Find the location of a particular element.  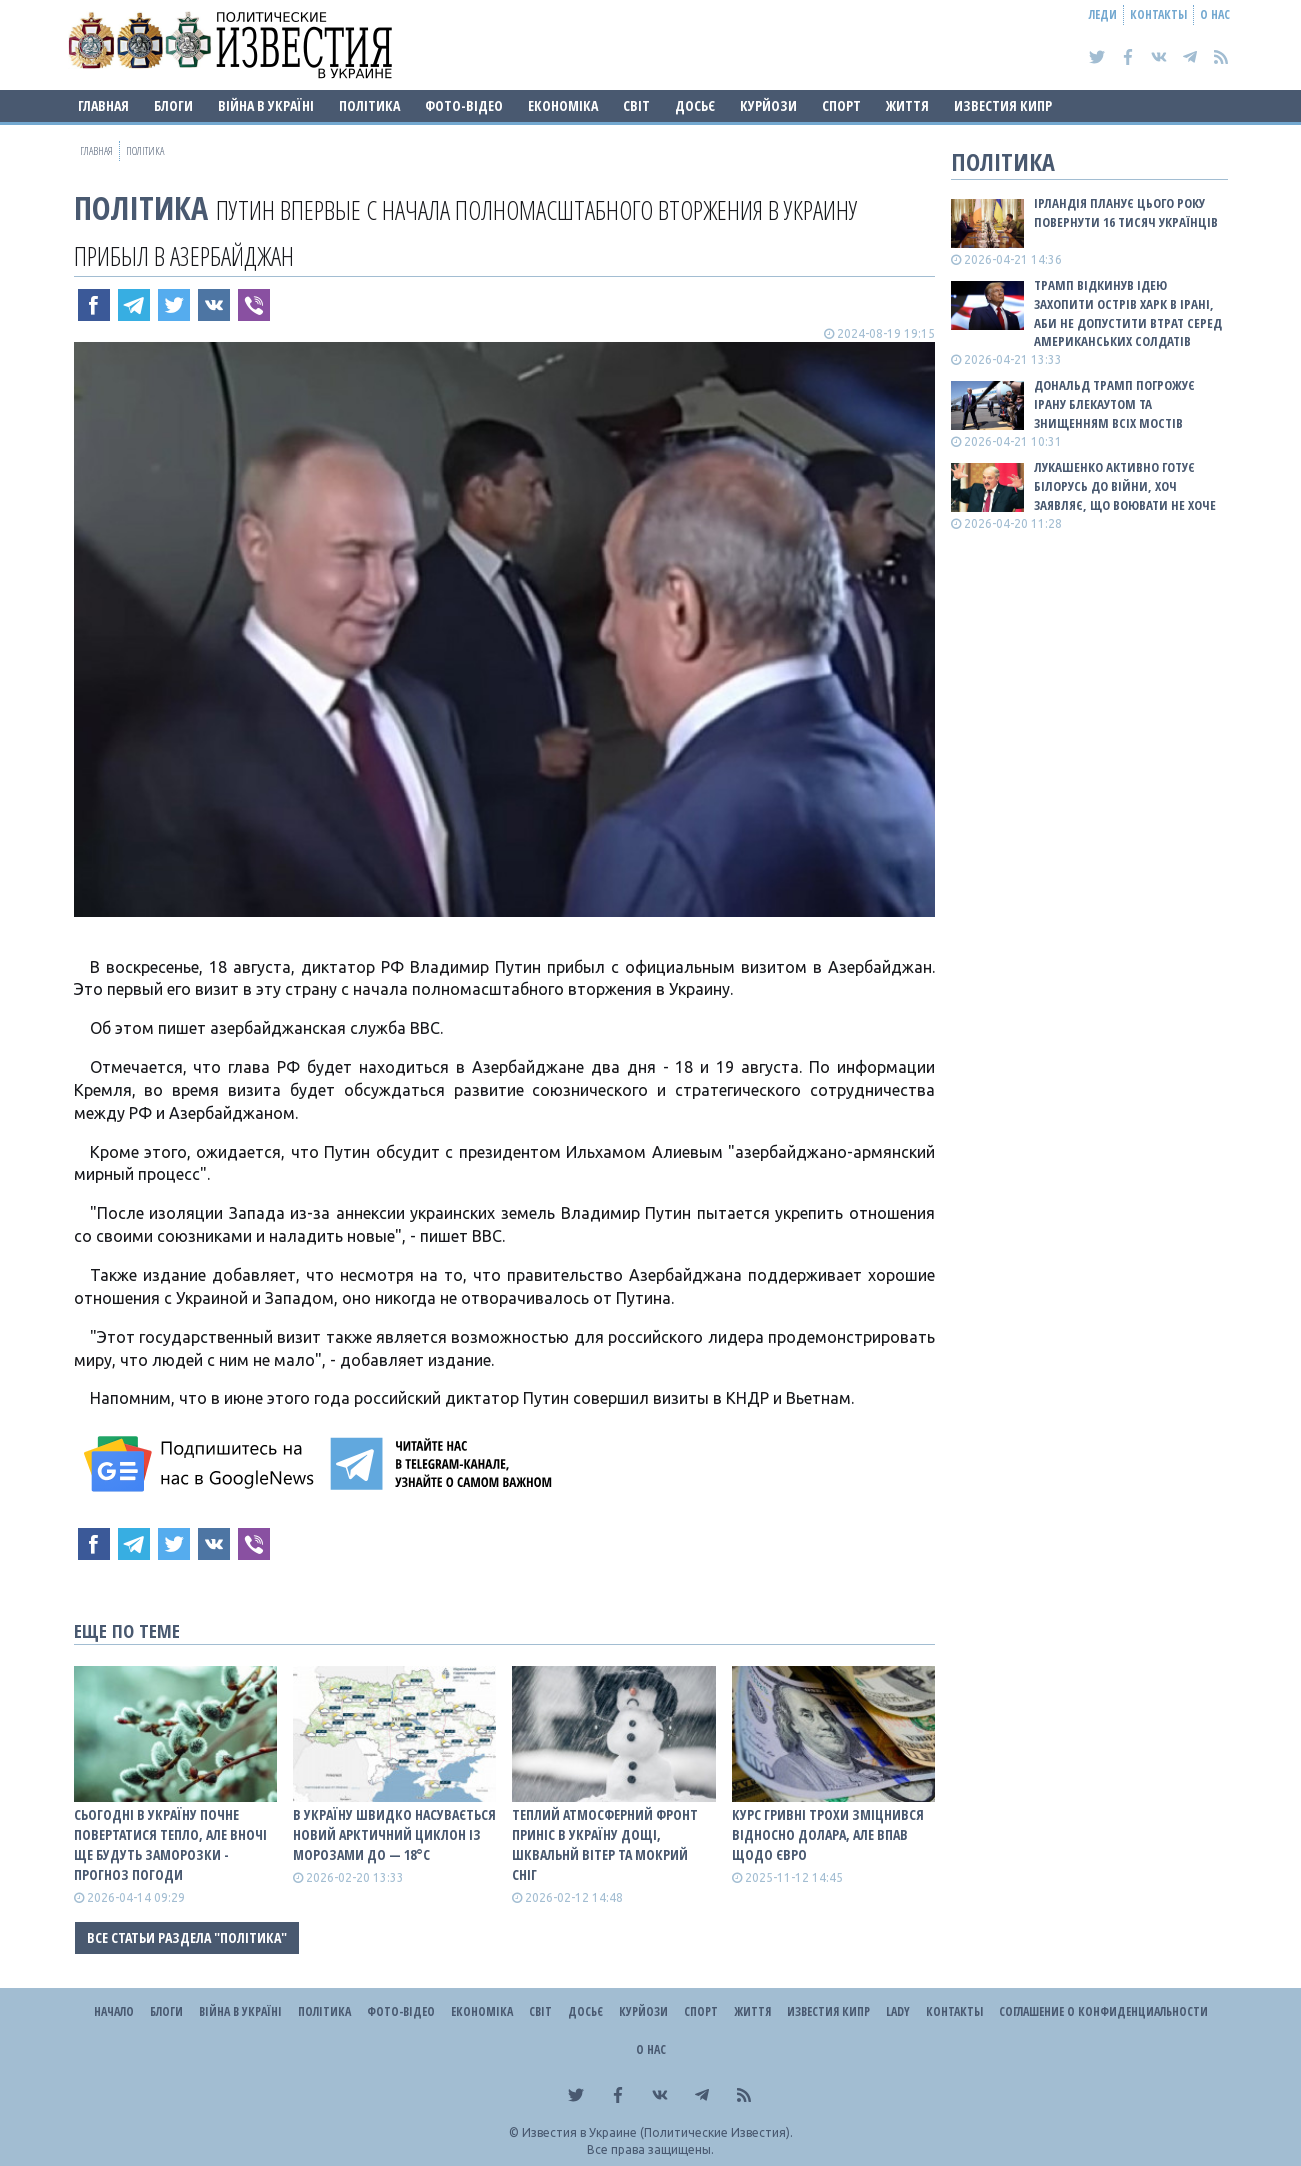

Теплий атмосферний фронт приніс в Україну дощі, шквальнй вітер та мокрий сніг is located at coordinates (605, 1844).